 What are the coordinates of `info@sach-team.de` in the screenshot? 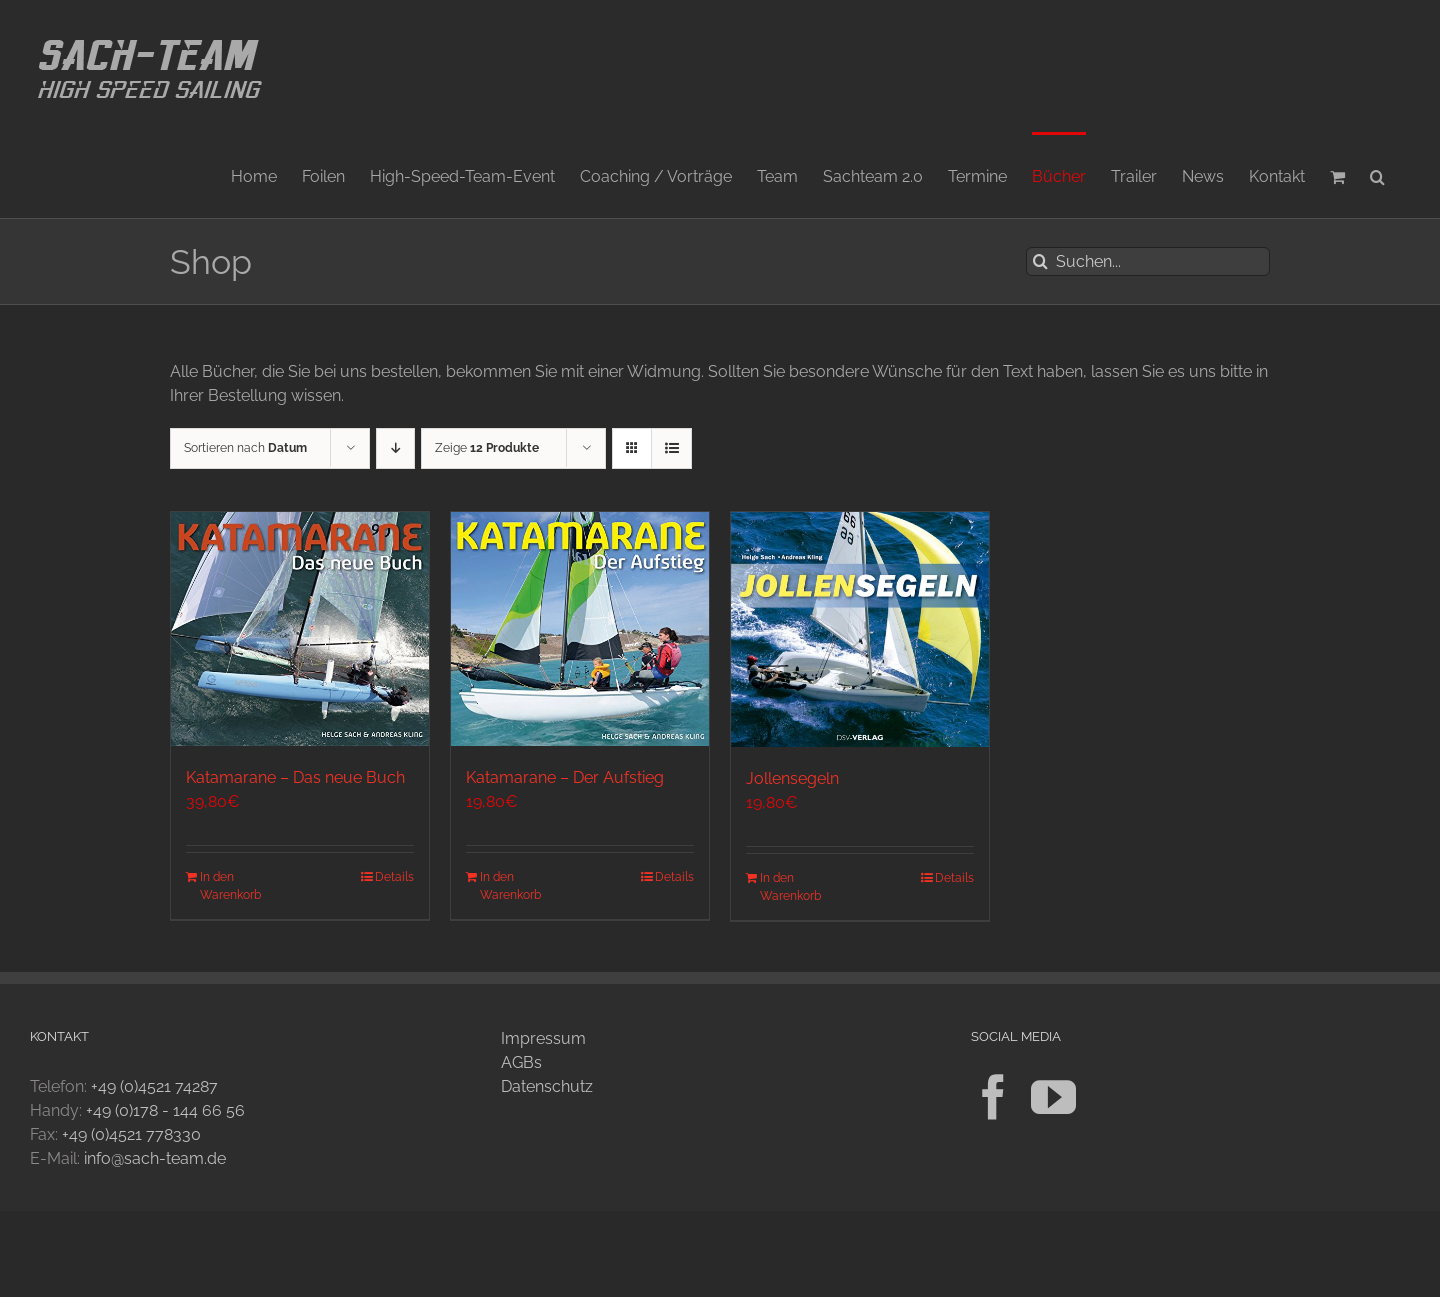 It's located at (155, 1158).